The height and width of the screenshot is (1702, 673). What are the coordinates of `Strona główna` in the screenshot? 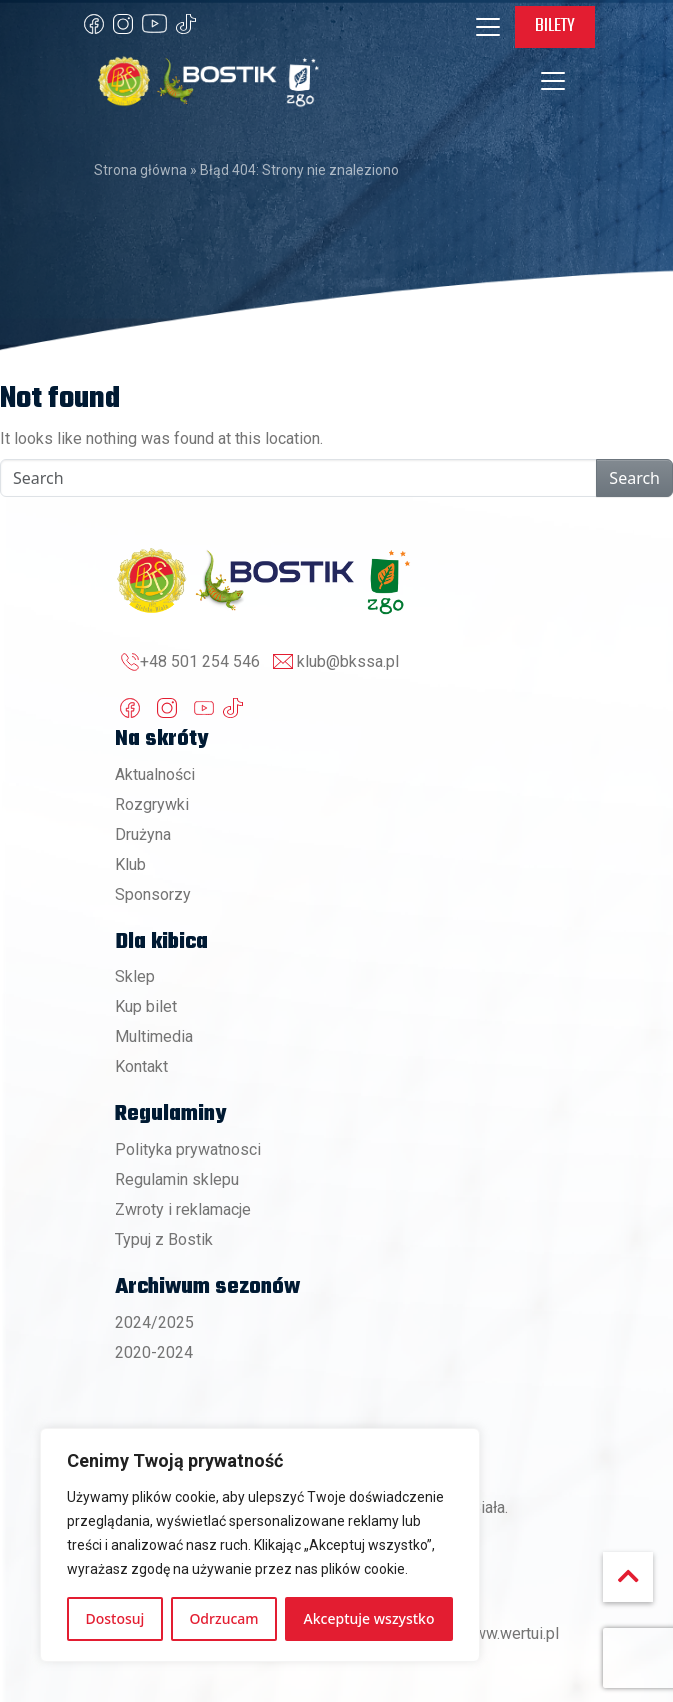 It's located at (140, 170).